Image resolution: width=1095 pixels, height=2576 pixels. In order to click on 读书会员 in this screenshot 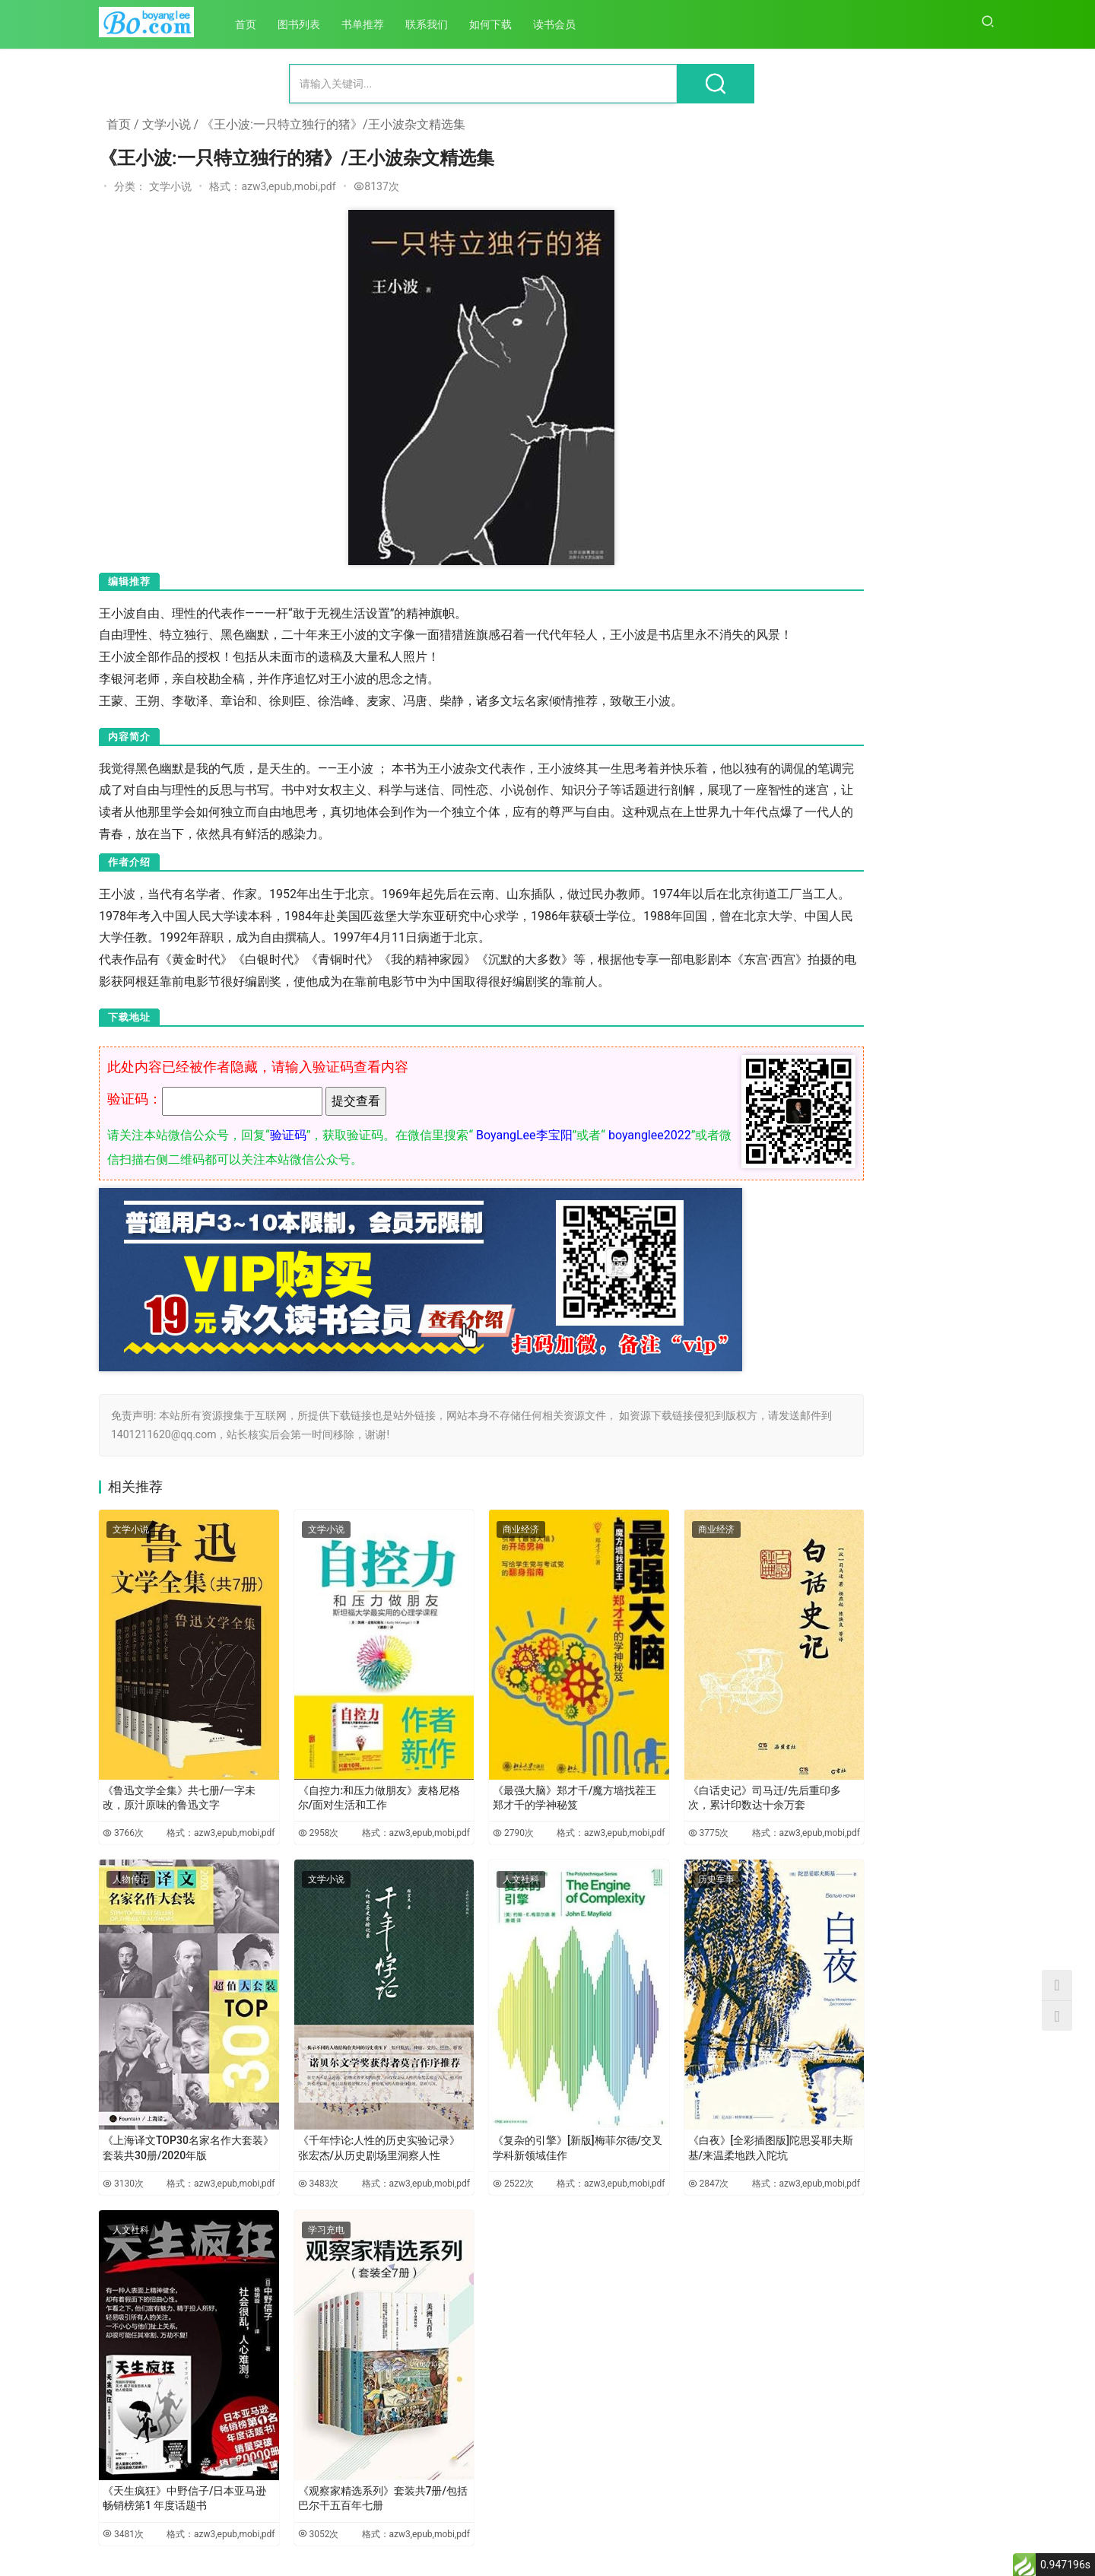, I will do `click(564, 24)`.